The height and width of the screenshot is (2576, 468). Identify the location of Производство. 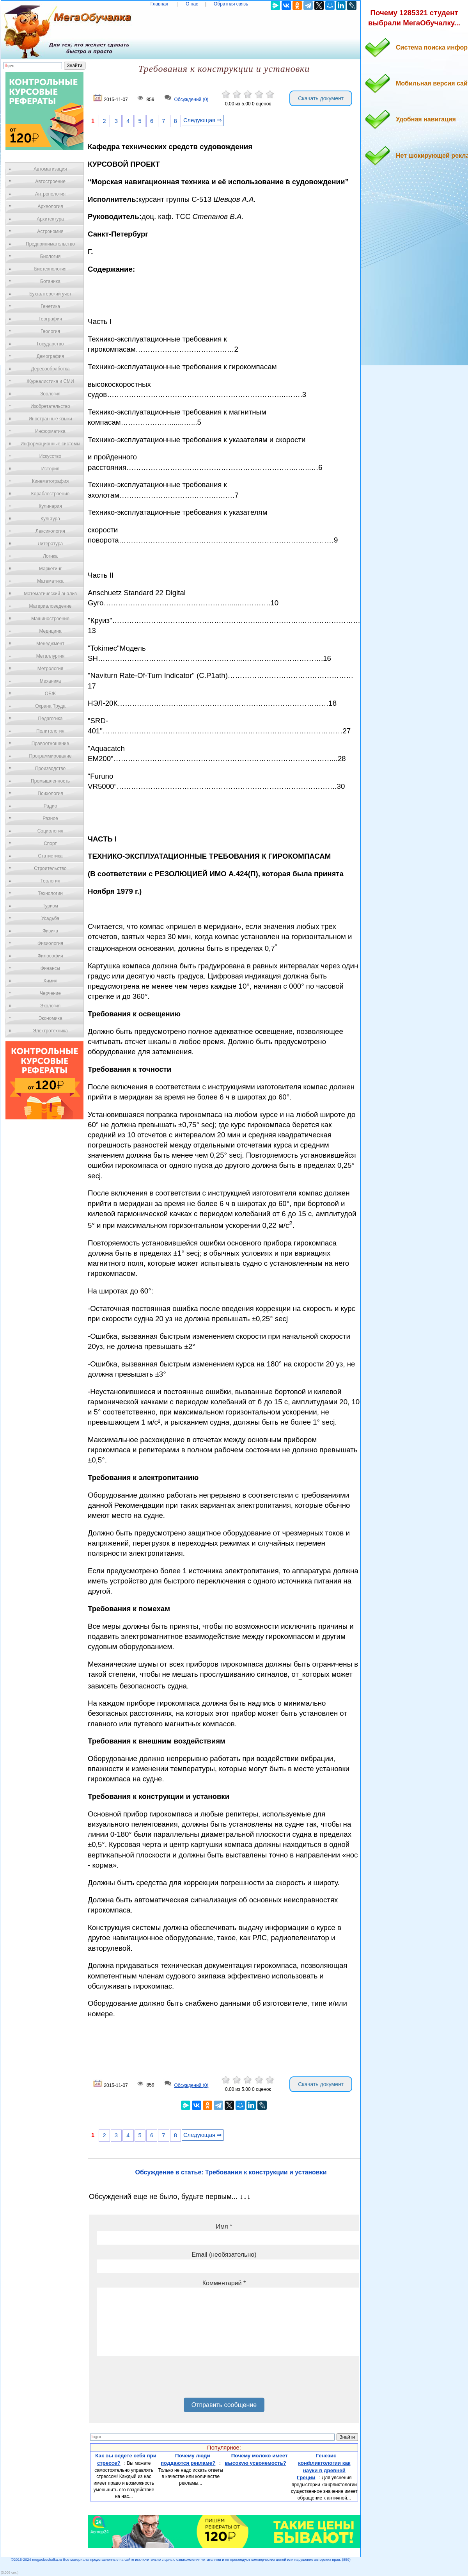
(50, 768).